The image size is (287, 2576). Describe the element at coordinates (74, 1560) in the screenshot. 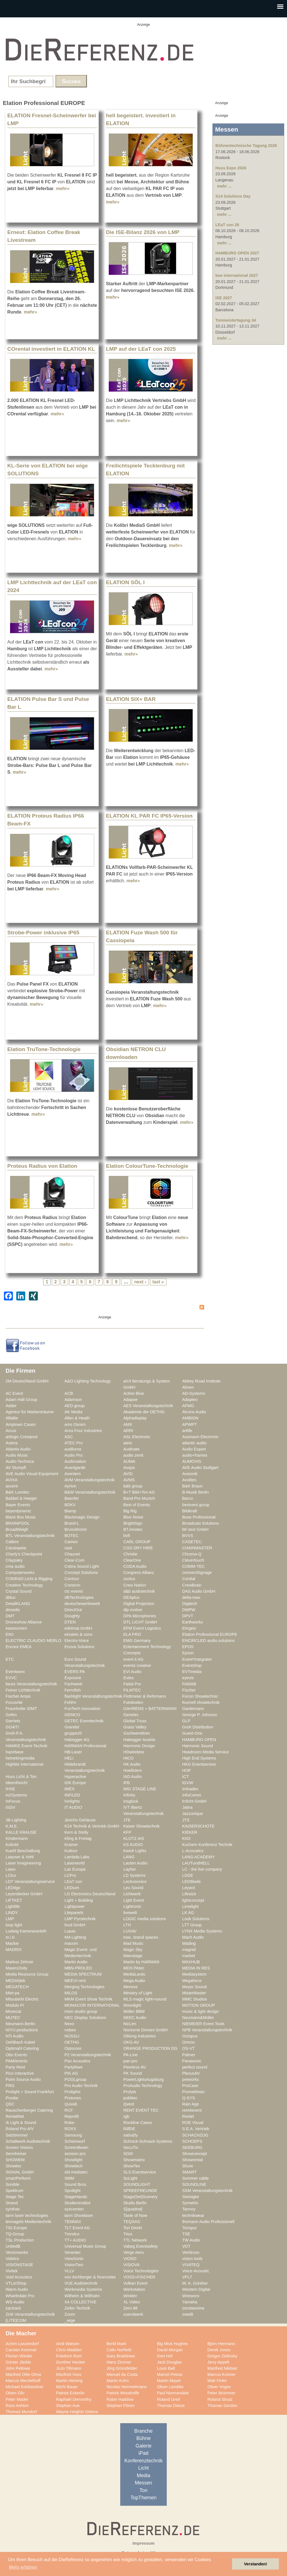

I see `Clear-Com` at that location.